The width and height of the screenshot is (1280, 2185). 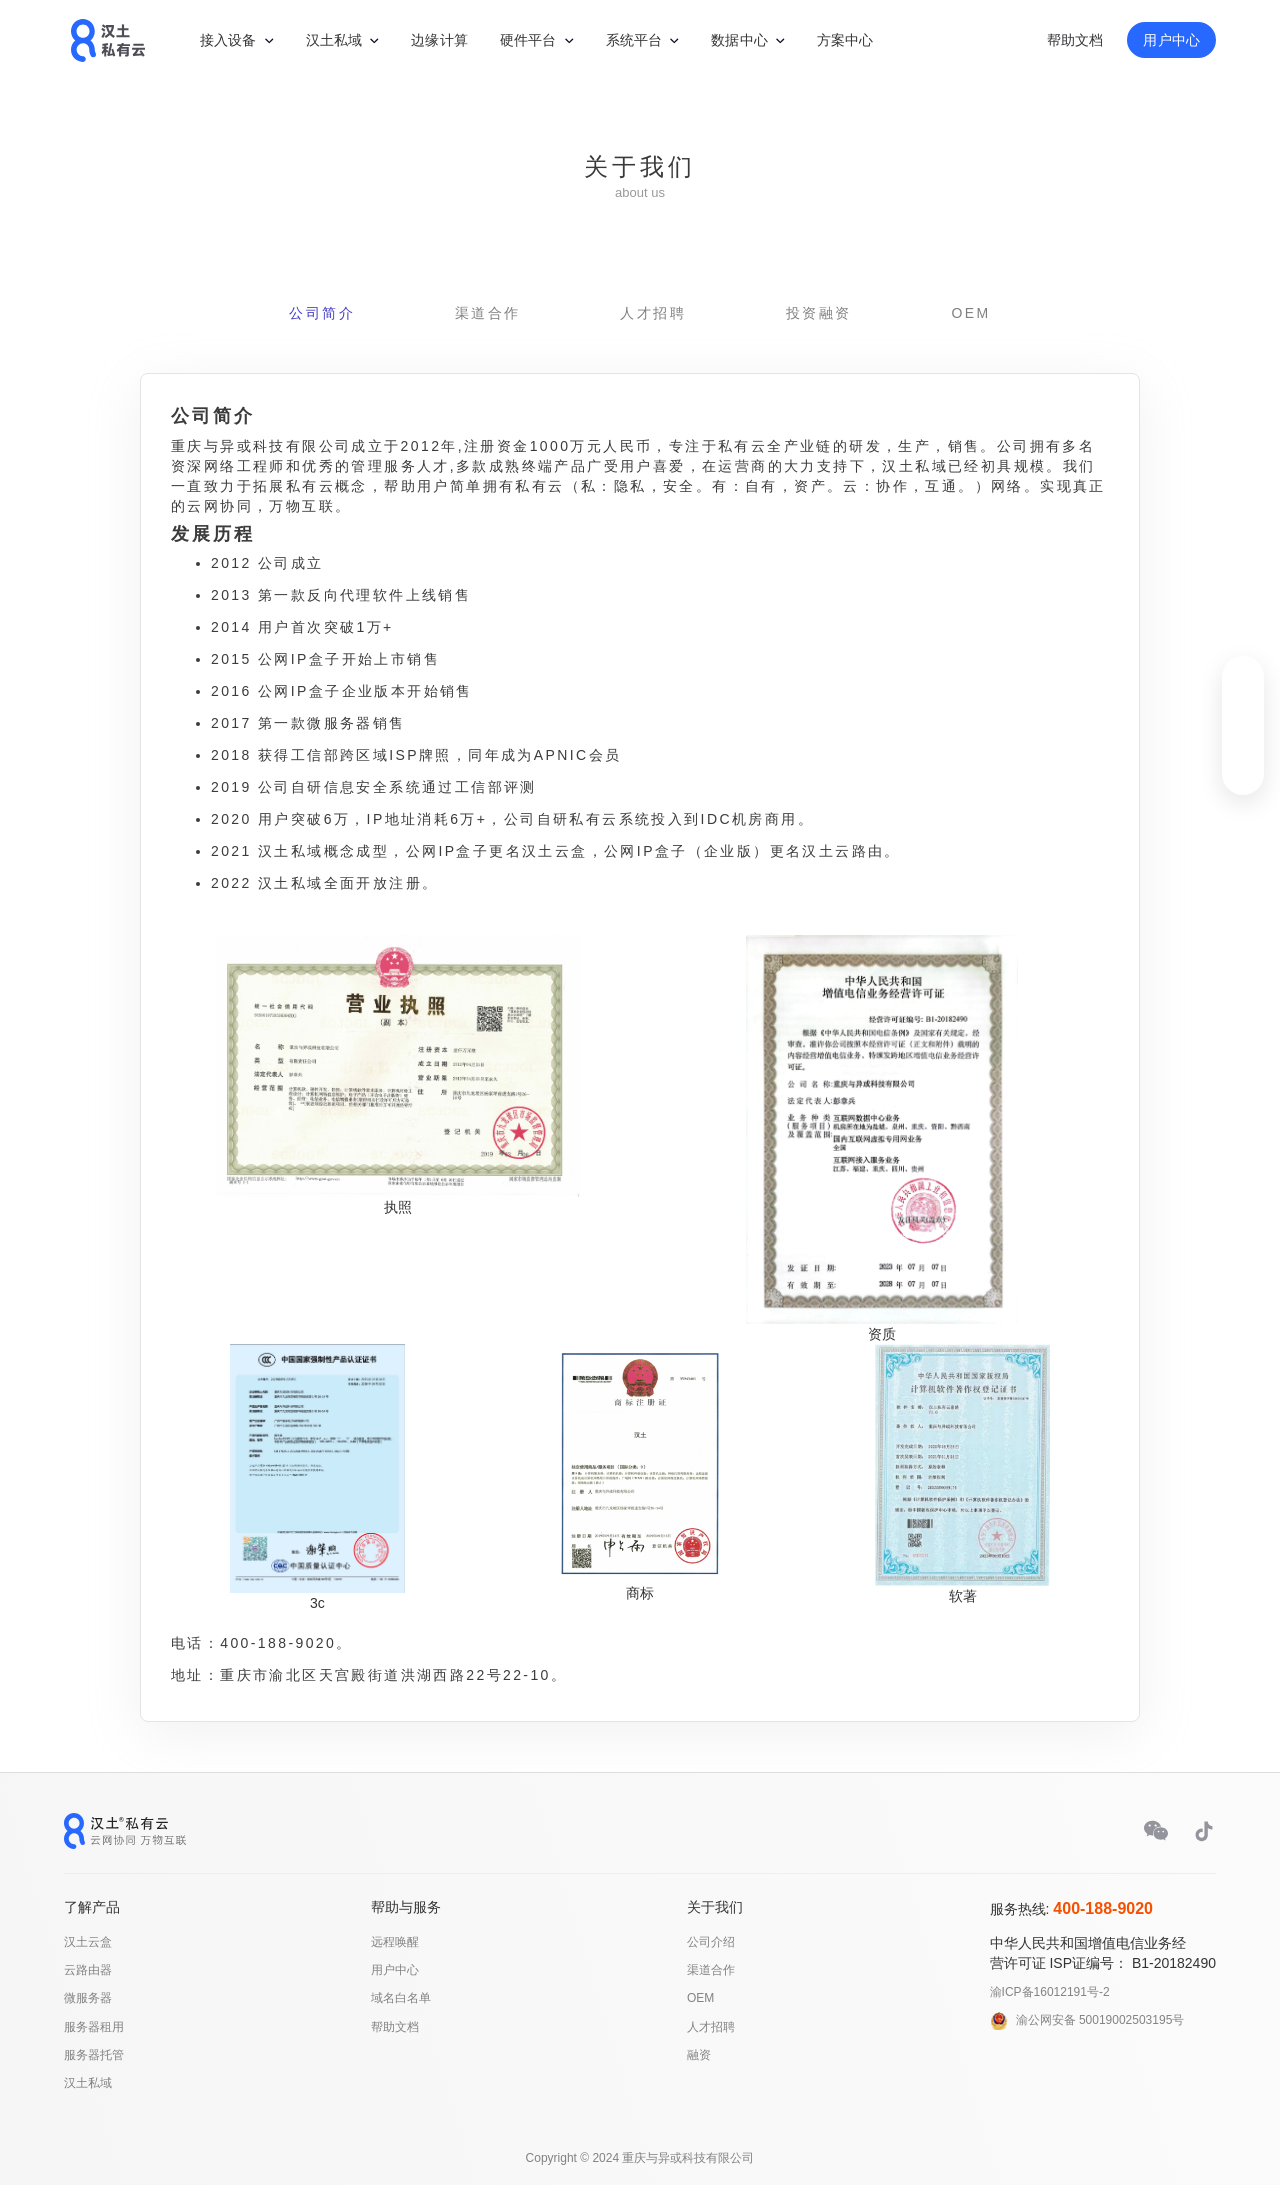 I want to click on 远程唤醒, so click(x=395, y=1942).